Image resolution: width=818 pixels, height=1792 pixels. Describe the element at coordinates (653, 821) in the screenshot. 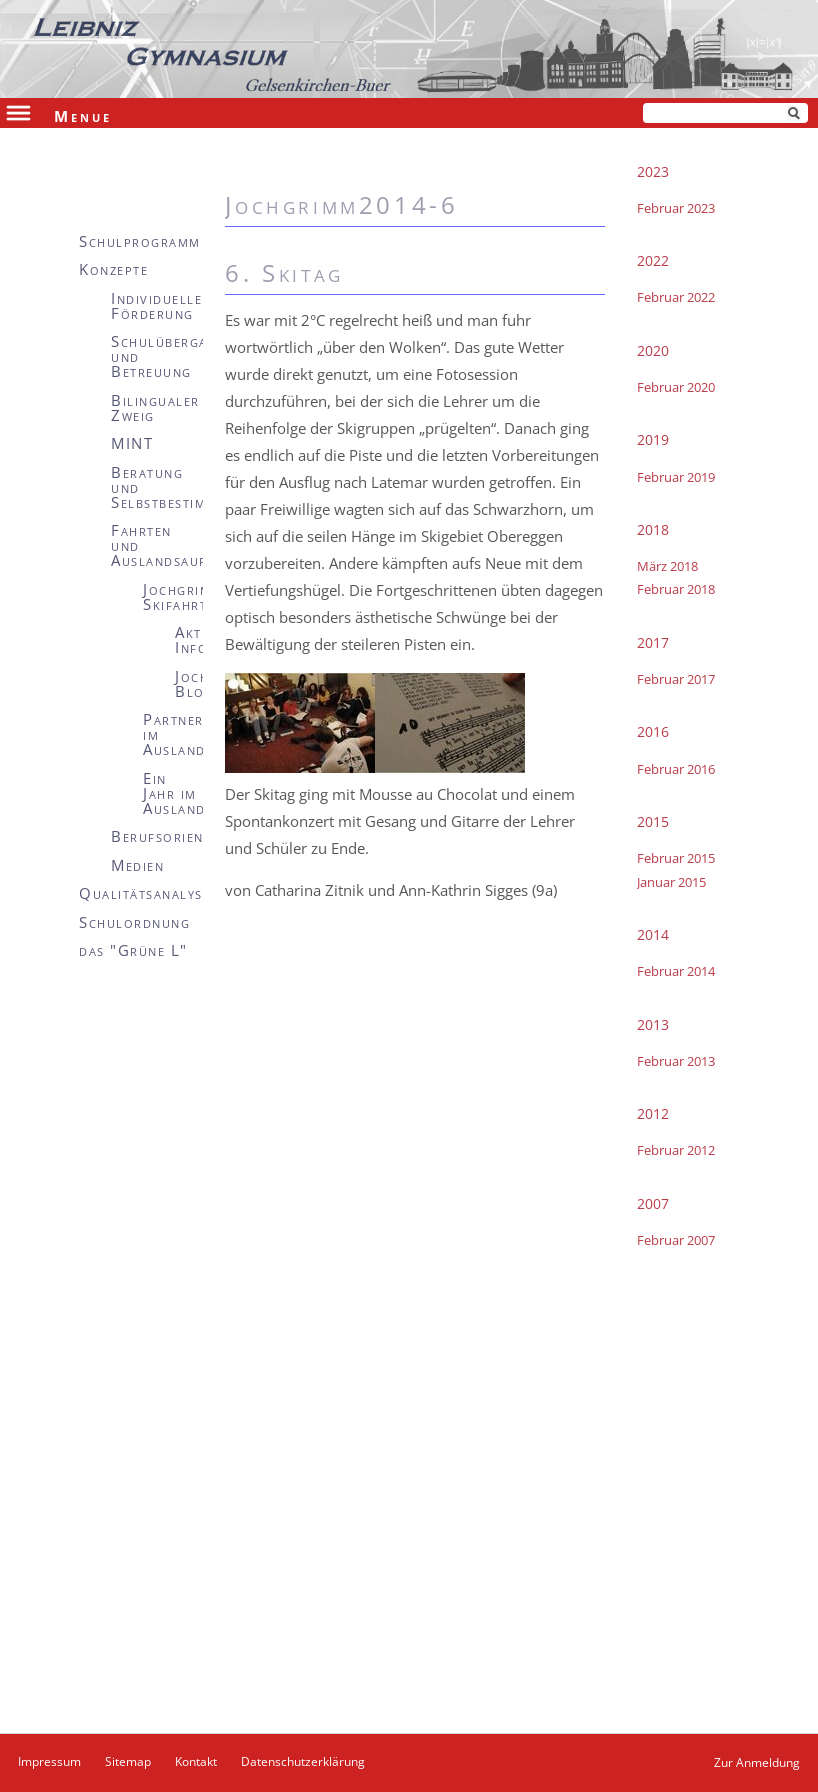

I see `2015` at that location.